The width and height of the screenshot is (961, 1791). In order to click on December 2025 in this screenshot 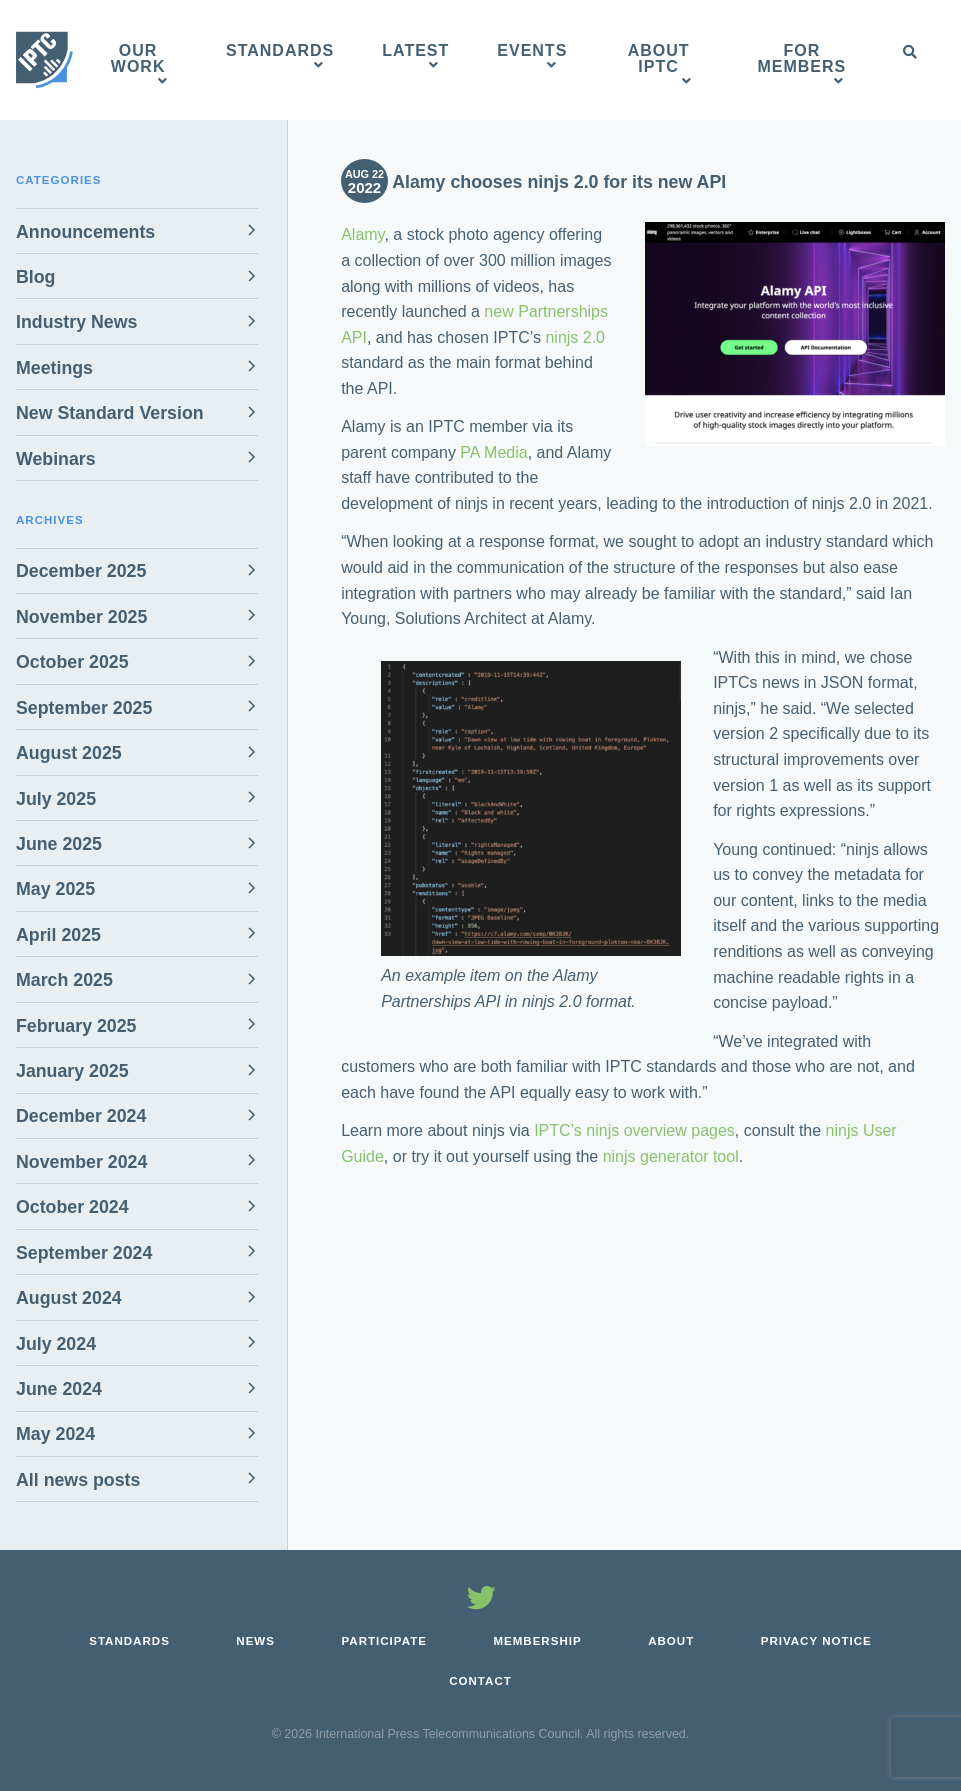, I will do `click(81, 571)`.